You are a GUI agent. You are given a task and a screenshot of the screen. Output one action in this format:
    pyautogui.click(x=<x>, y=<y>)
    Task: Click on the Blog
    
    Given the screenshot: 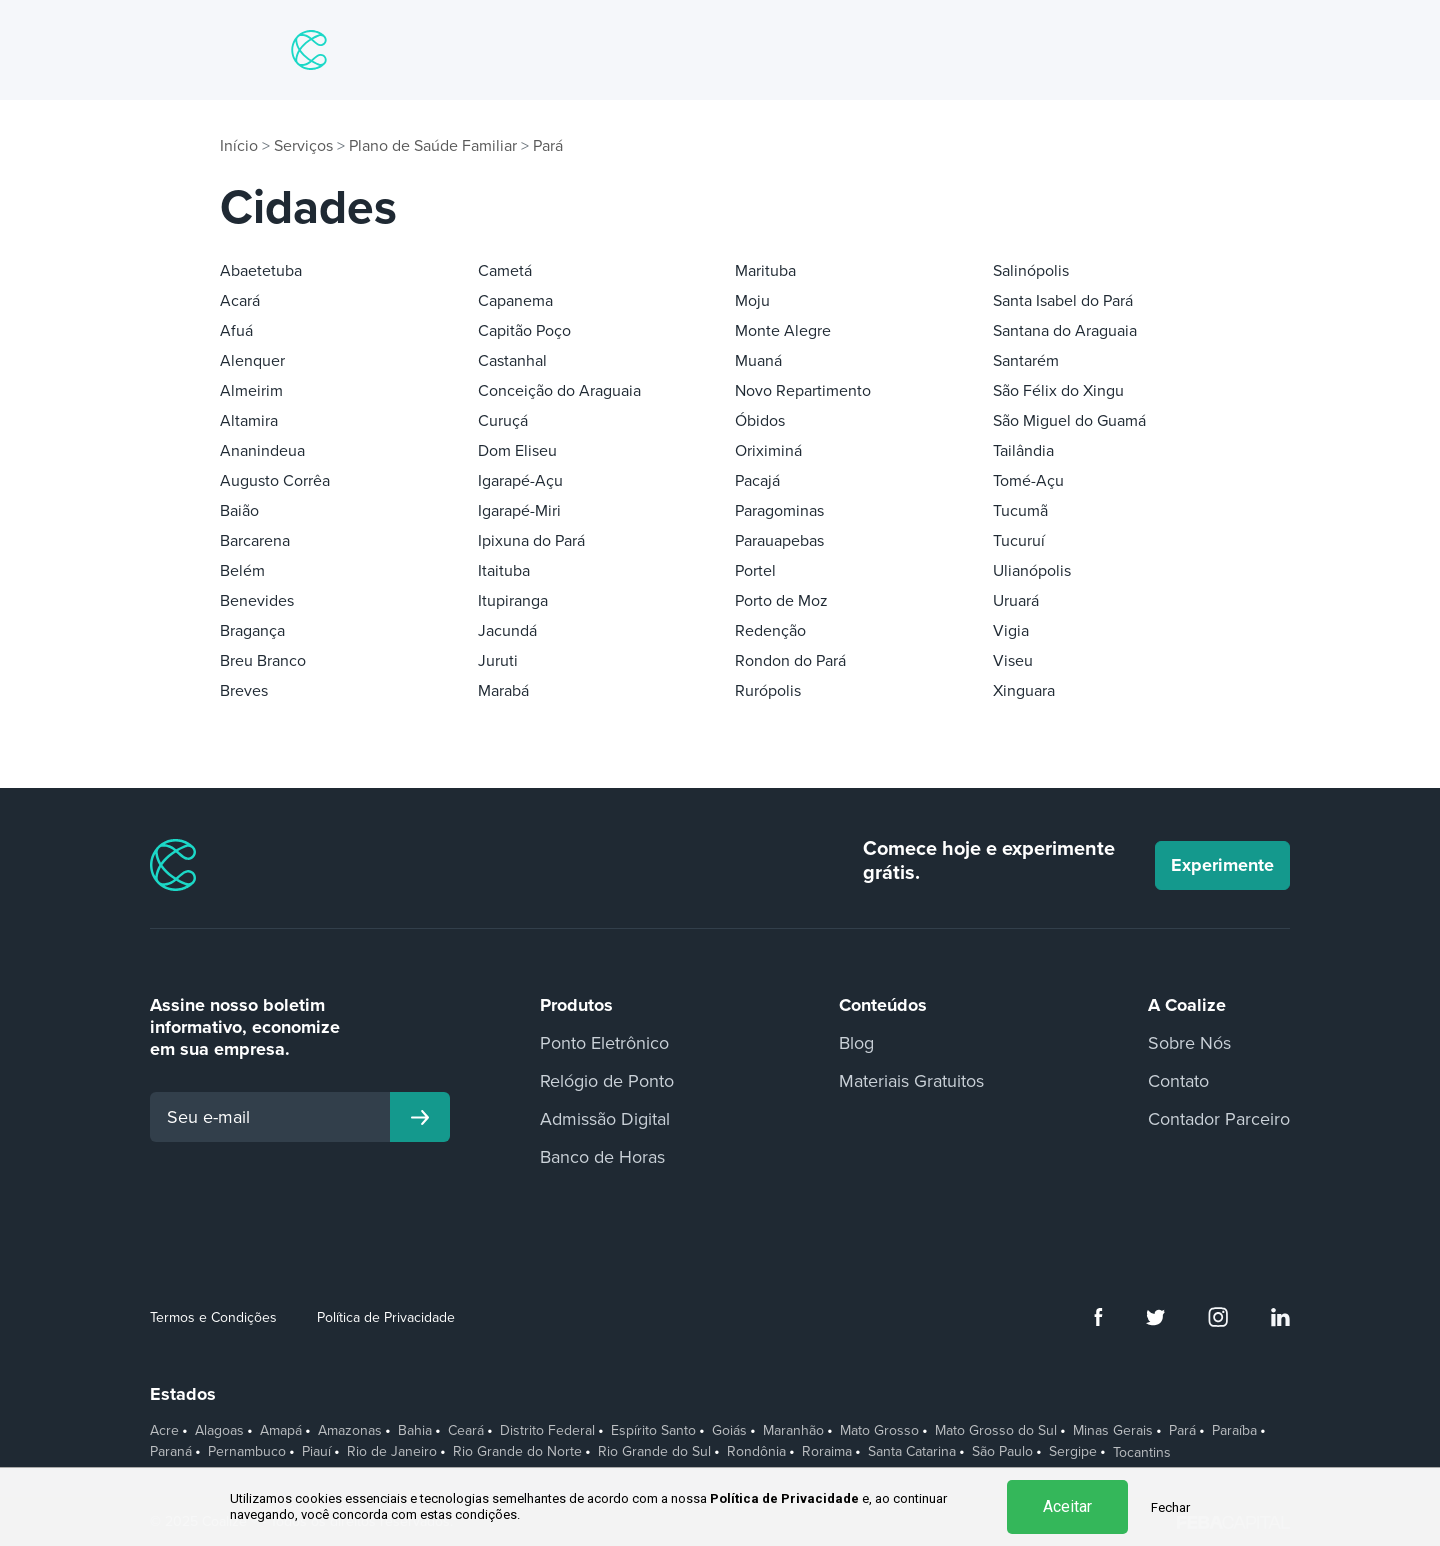 What is the action you would take?
    pyautogui.click(x=856, y=1043)
    